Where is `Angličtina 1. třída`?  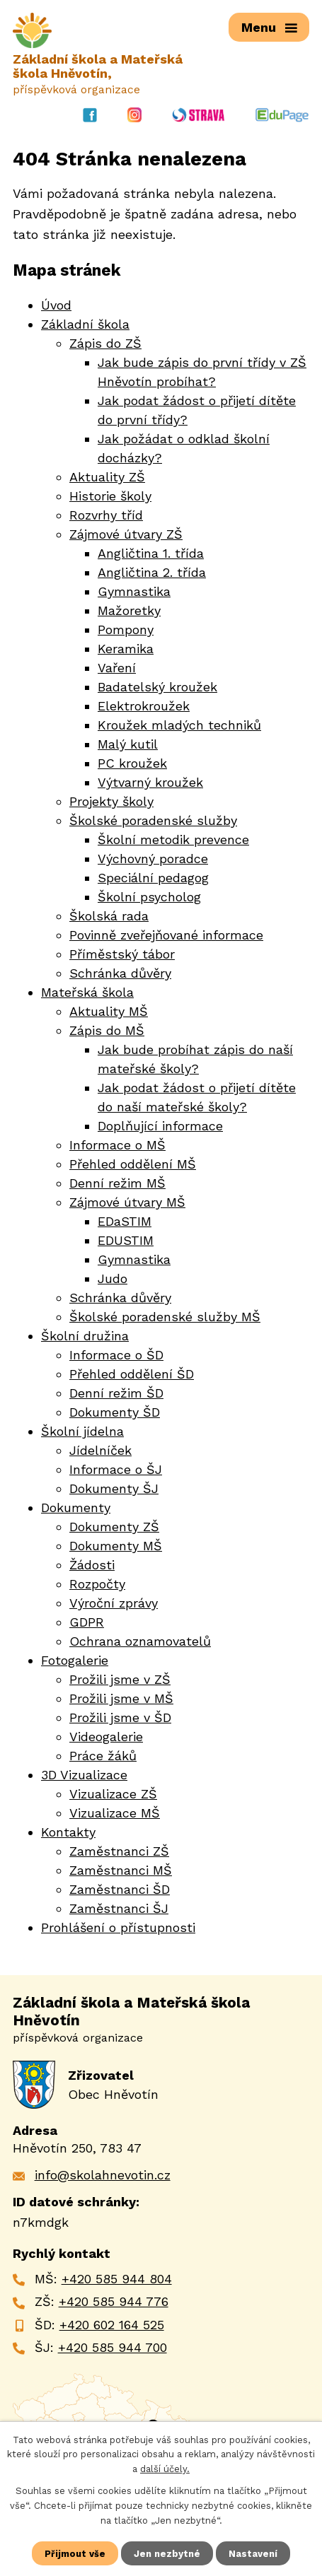 Angličtina 1. třída is located at coordinates (151, 553).